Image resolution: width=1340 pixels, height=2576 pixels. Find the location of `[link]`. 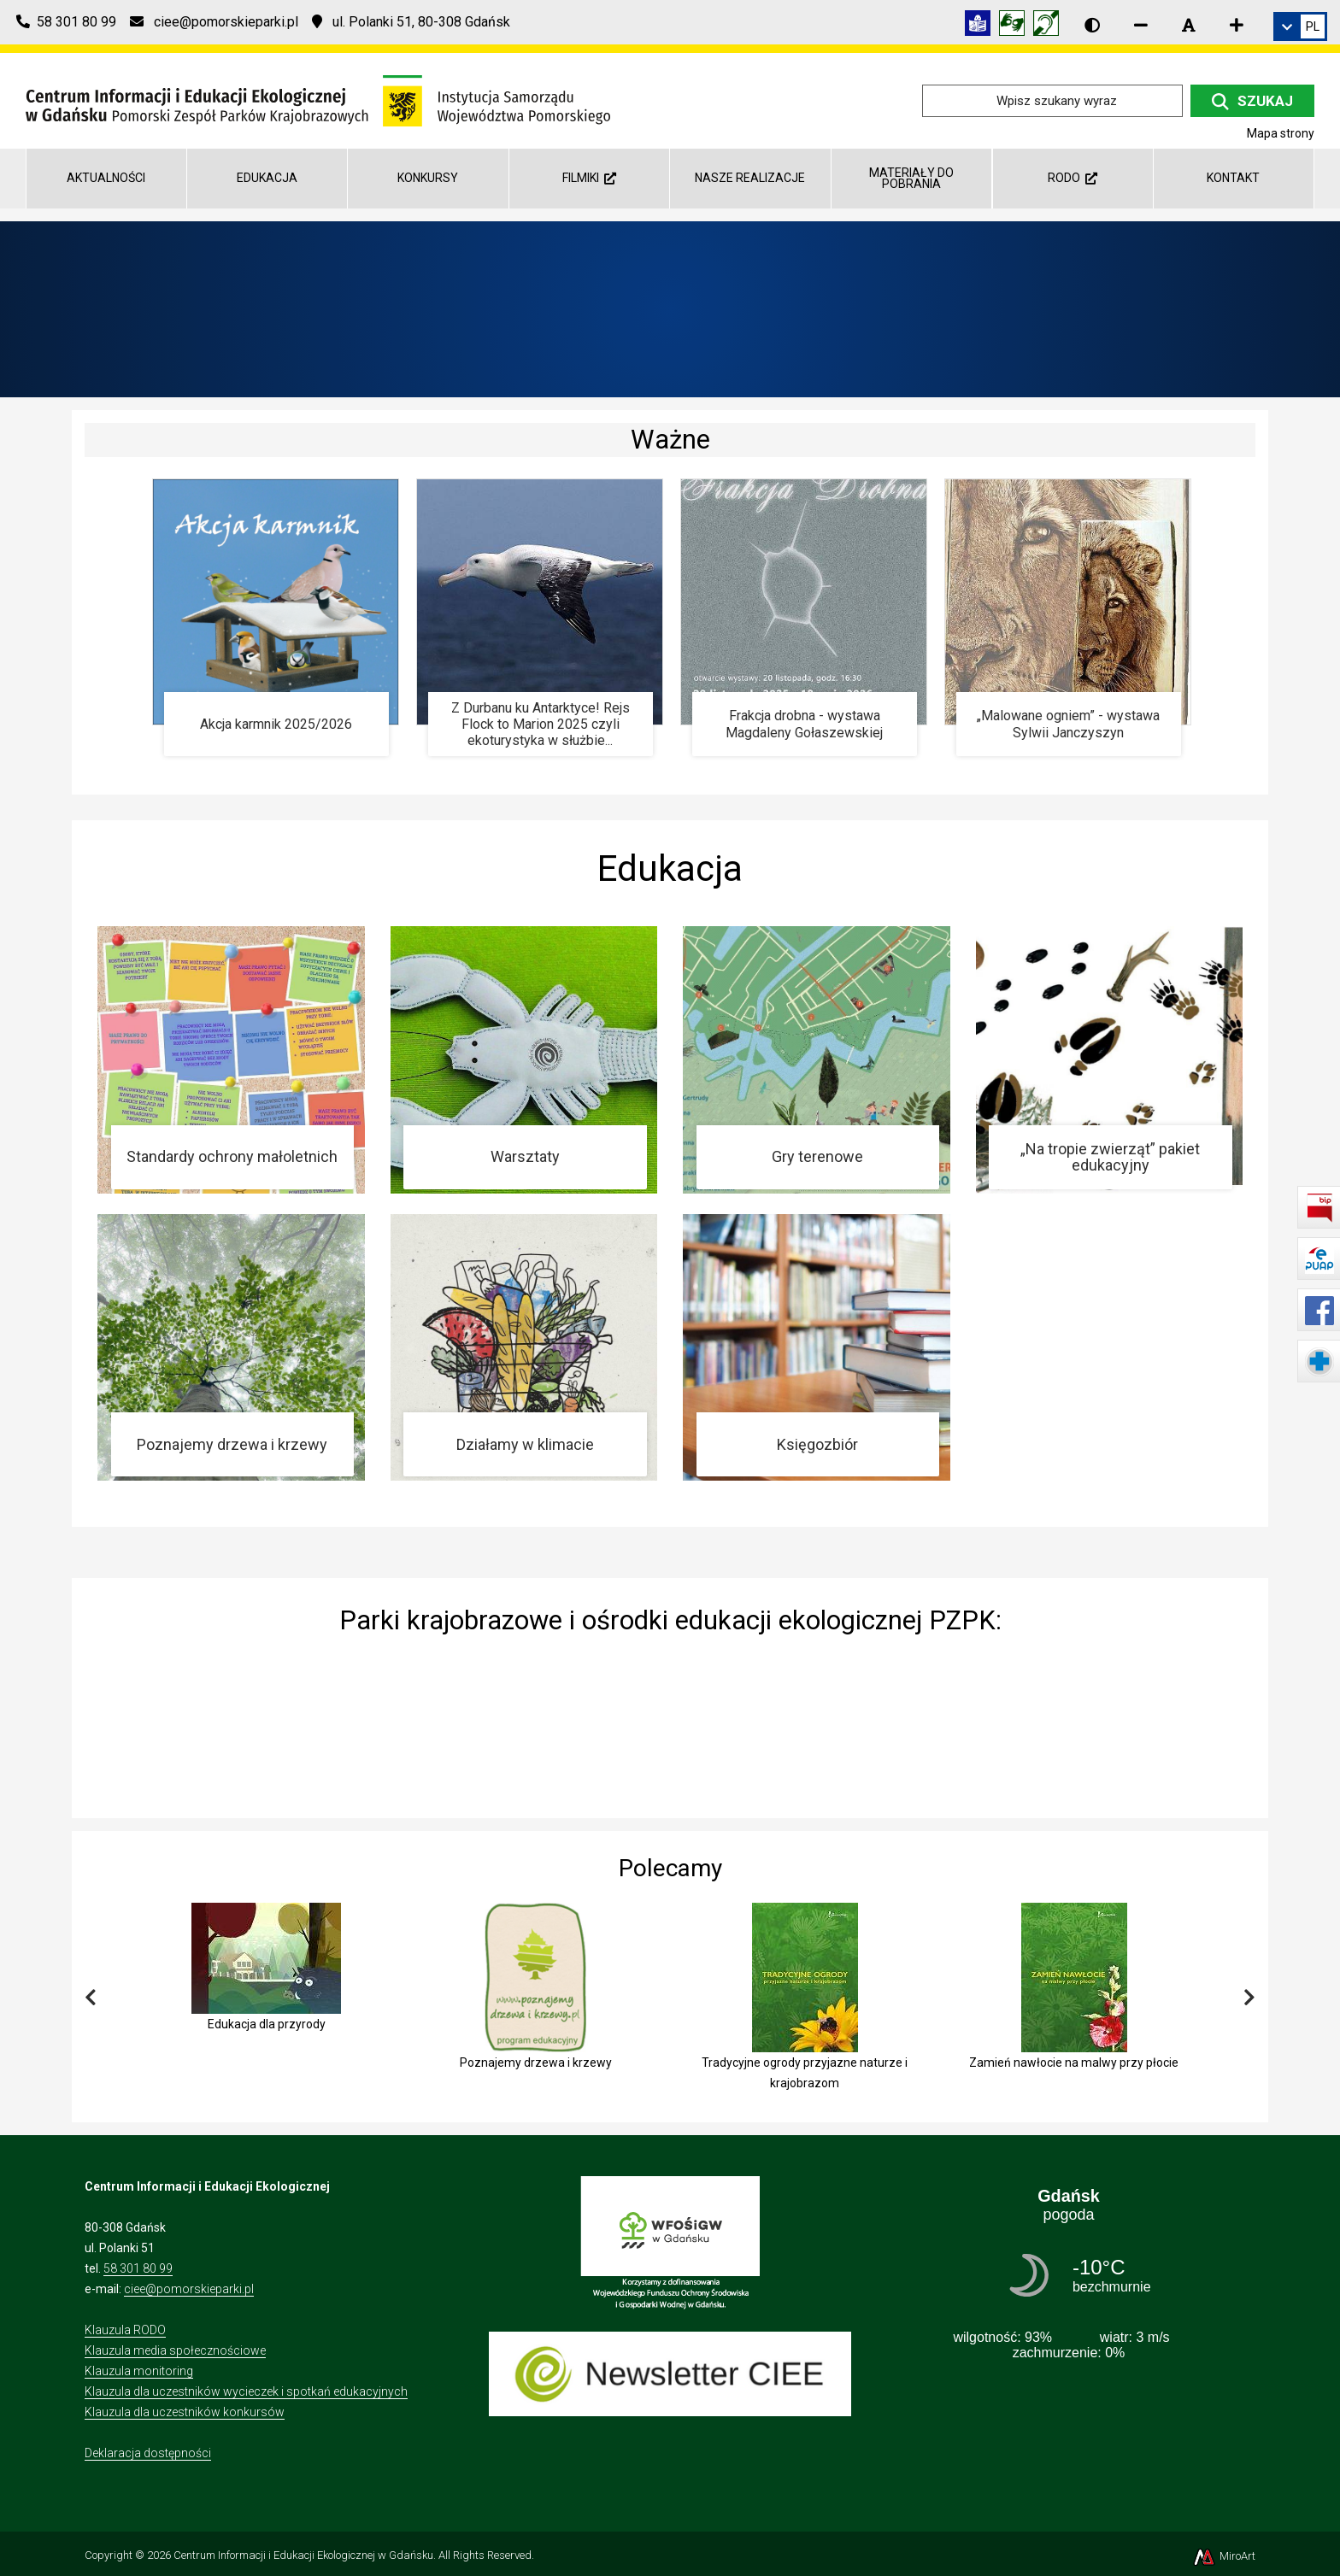

[link] is located at coordinates (1300, 26).